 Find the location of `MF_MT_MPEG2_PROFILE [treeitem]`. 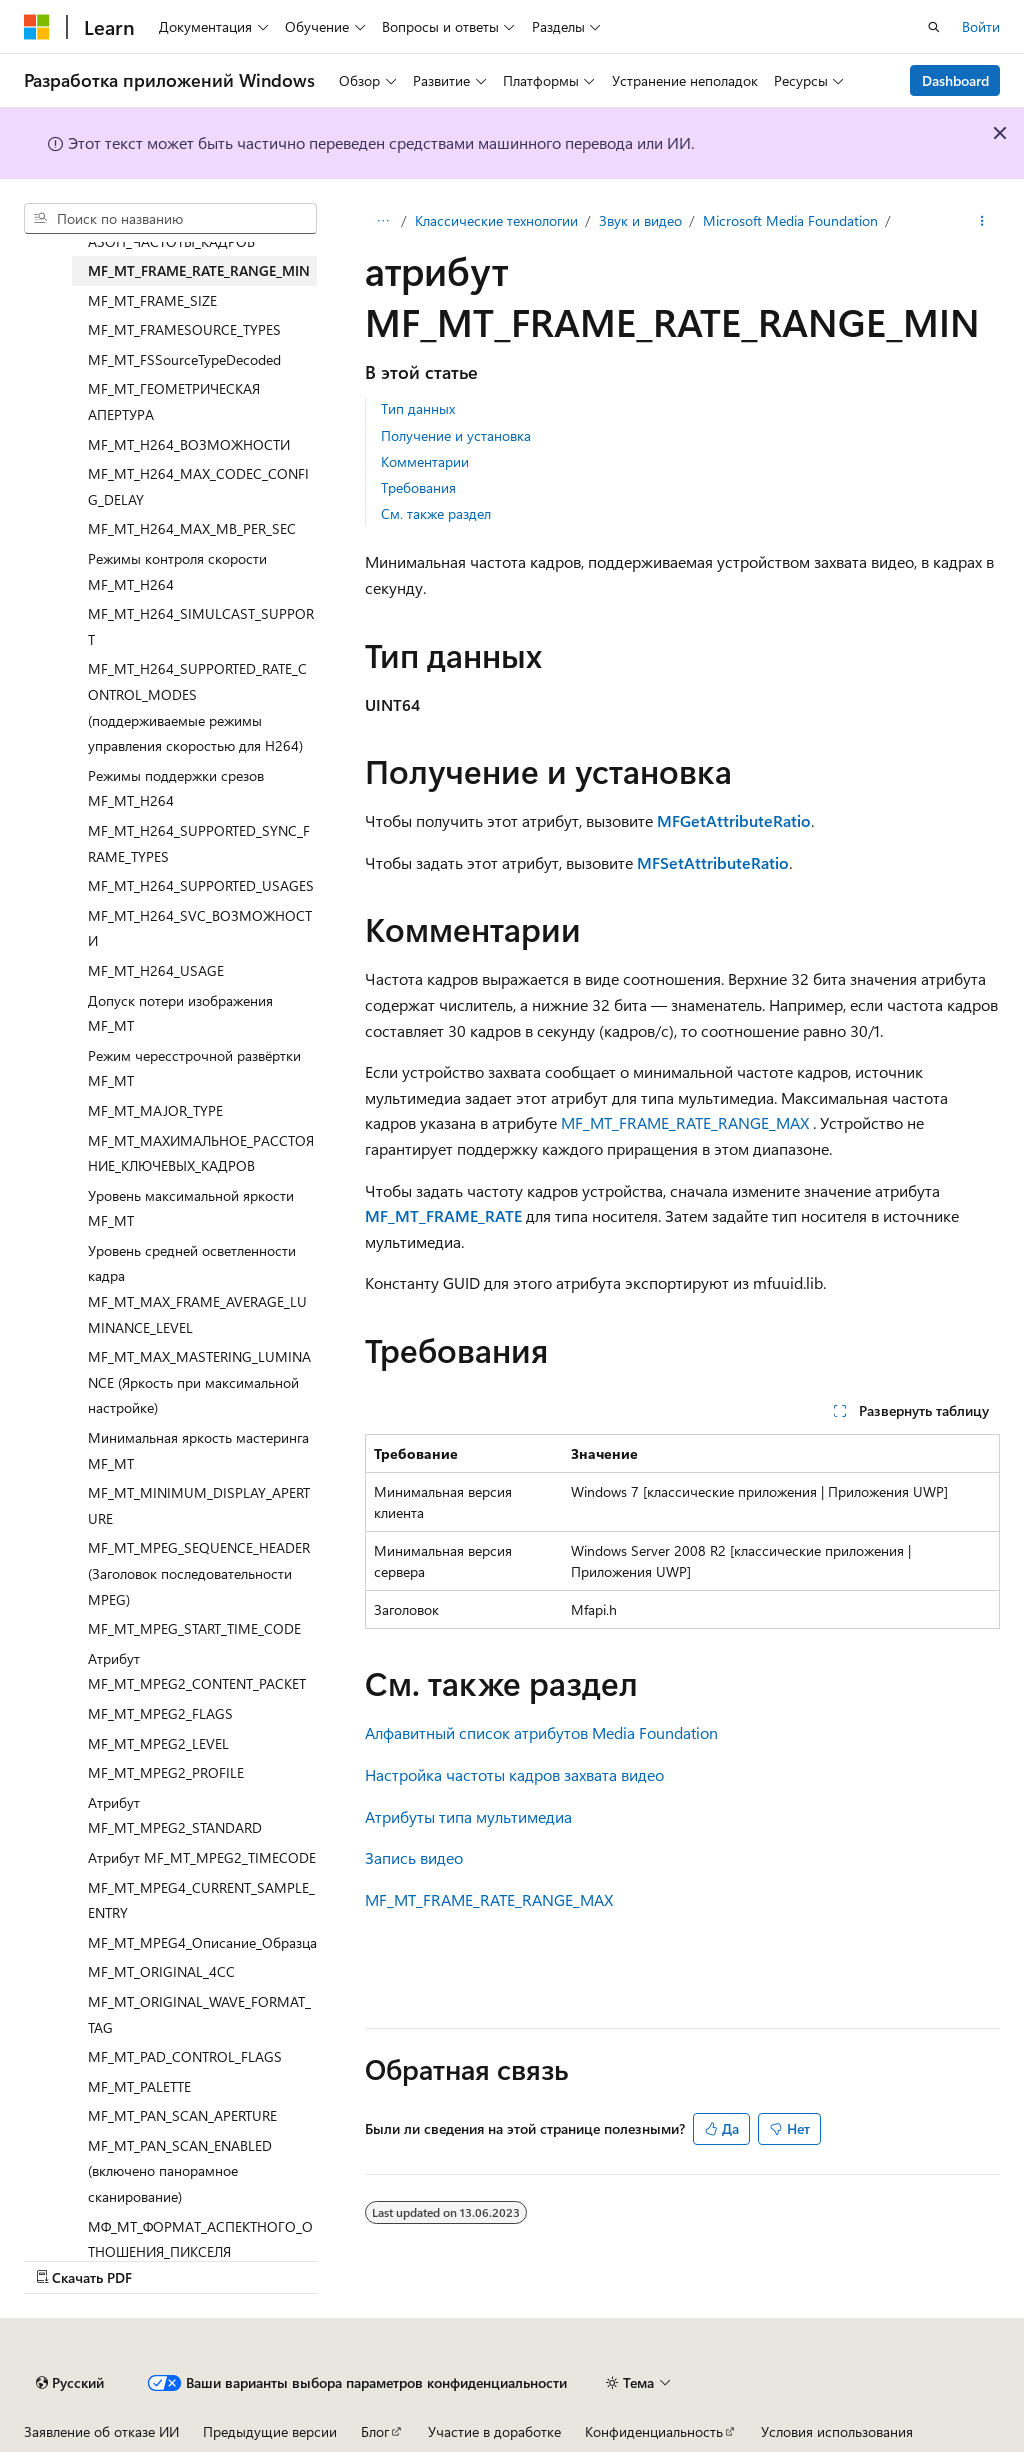

MF_MT_MPEG2_PROFILE [treeitem] is located at coordinates (166, 1772).